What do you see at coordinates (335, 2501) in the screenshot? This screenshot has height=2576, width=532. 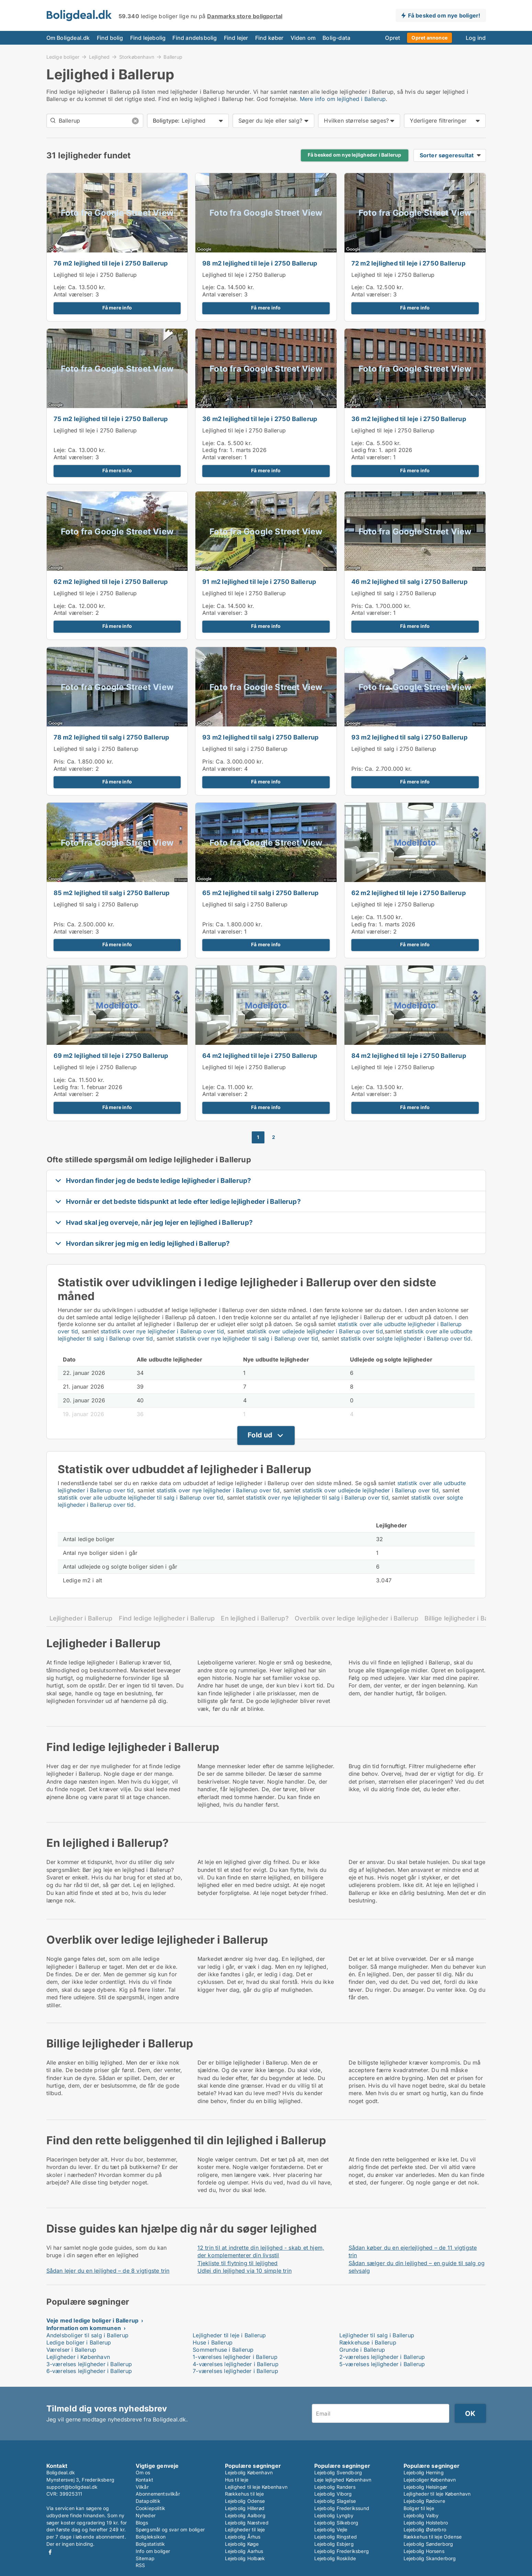 I see `Lejebolig Slagelse` at bounding box center [335, 2501].